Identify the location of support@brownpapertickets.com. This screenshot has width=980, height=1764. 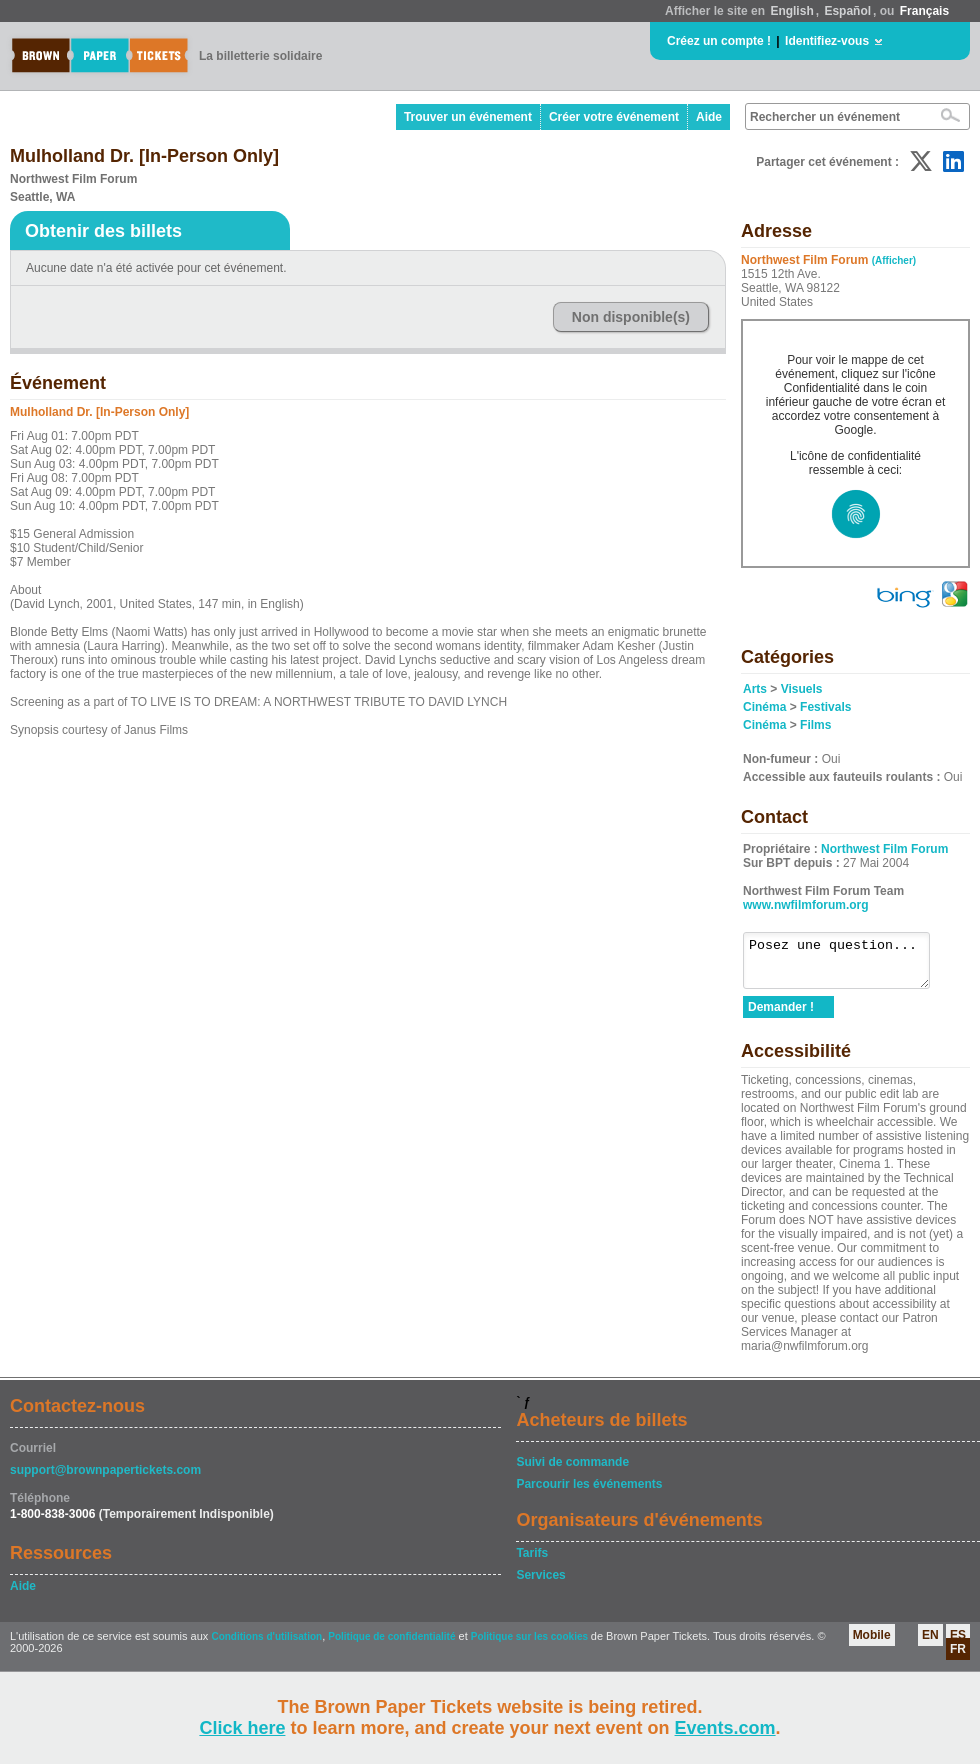
(105, 1479).